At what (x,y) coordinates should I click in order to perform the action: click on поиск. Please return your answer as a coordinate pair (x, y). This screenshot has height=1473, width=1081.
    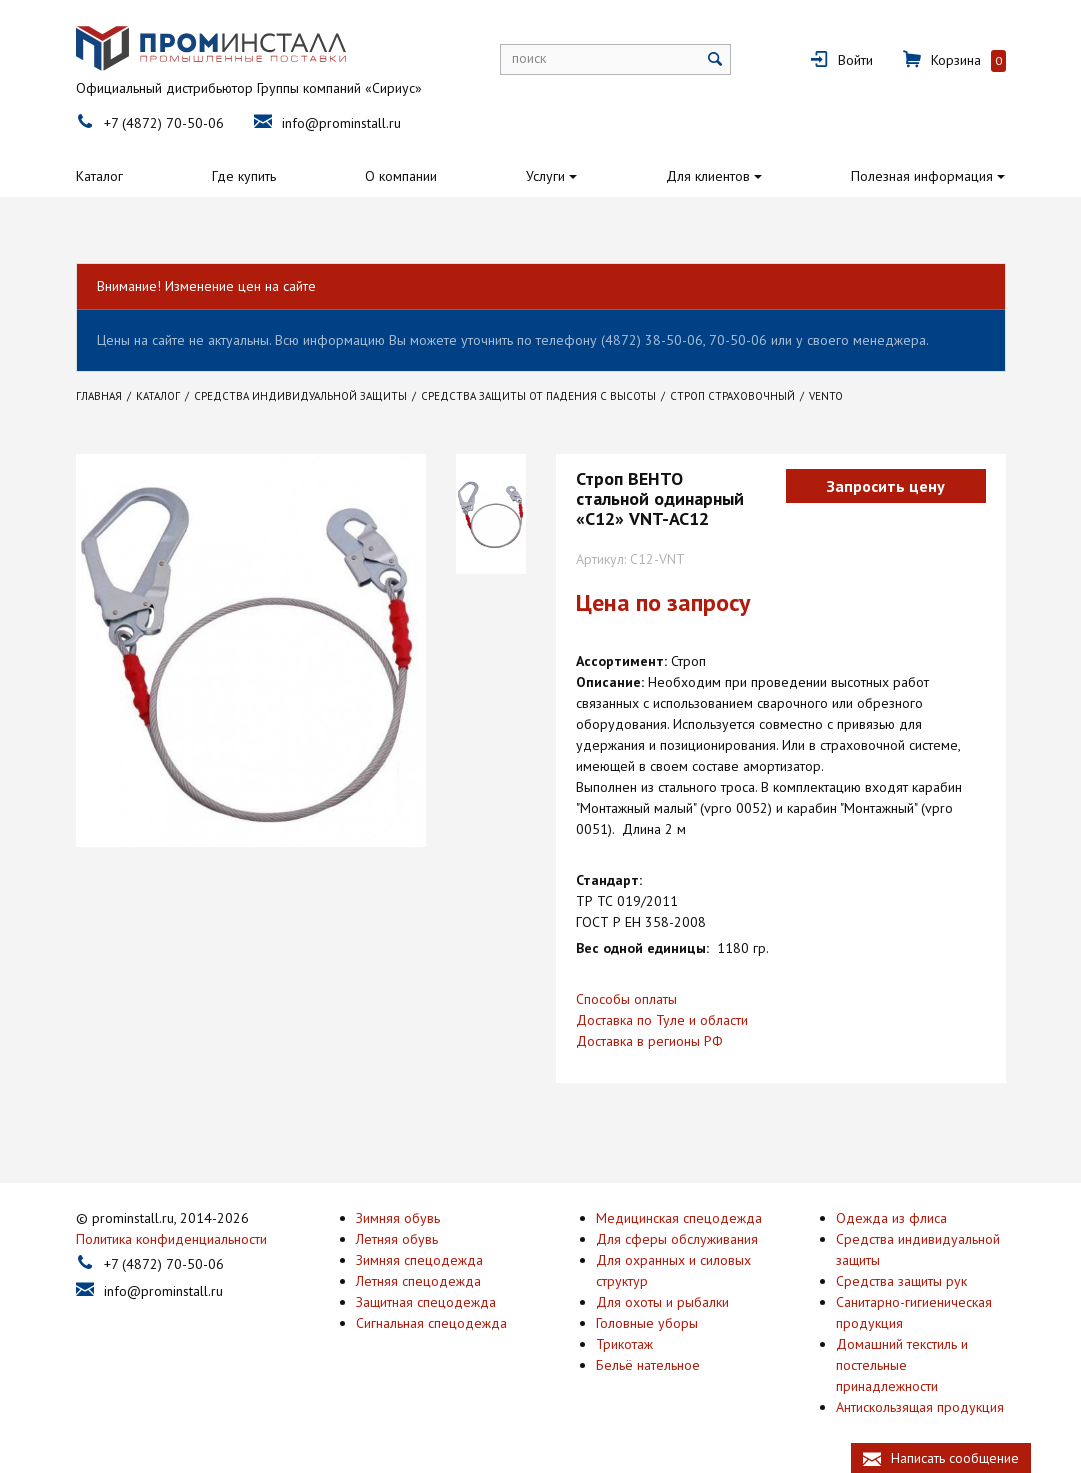
    Looking at the image, I should click on (529, 58).